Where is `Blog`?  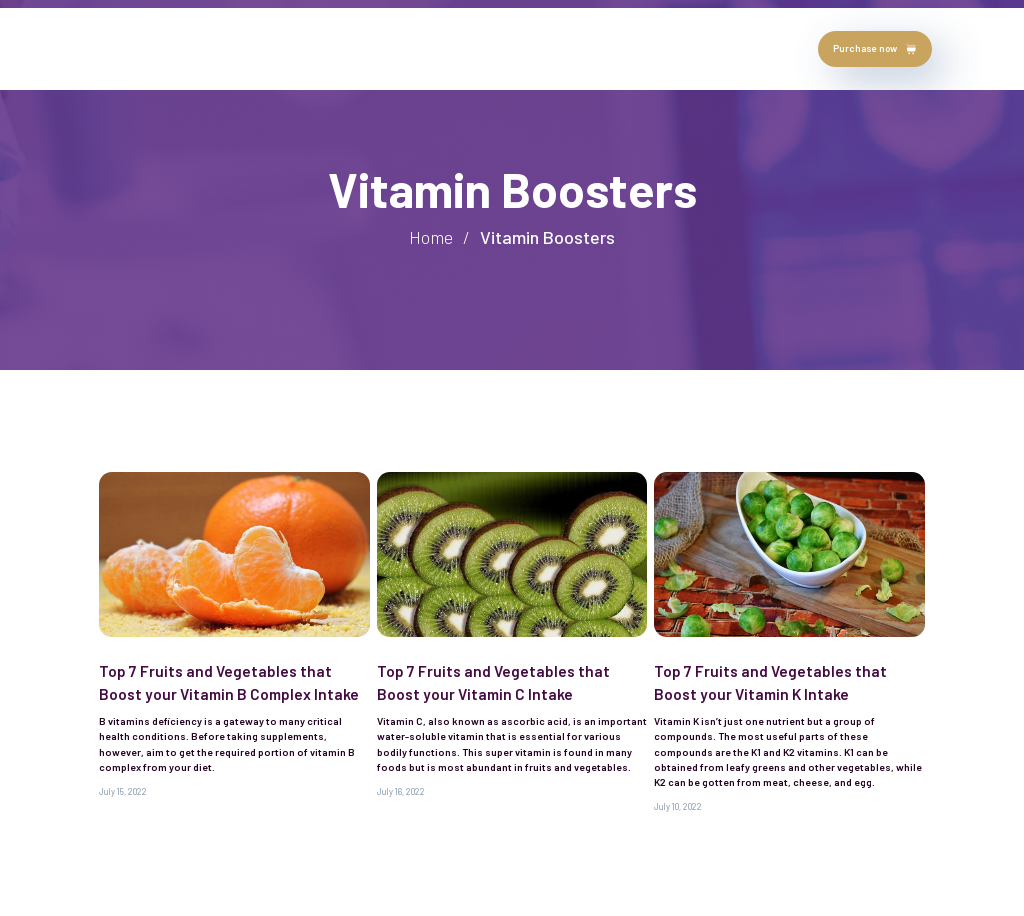 Blog is located at coordinates (432, 48).